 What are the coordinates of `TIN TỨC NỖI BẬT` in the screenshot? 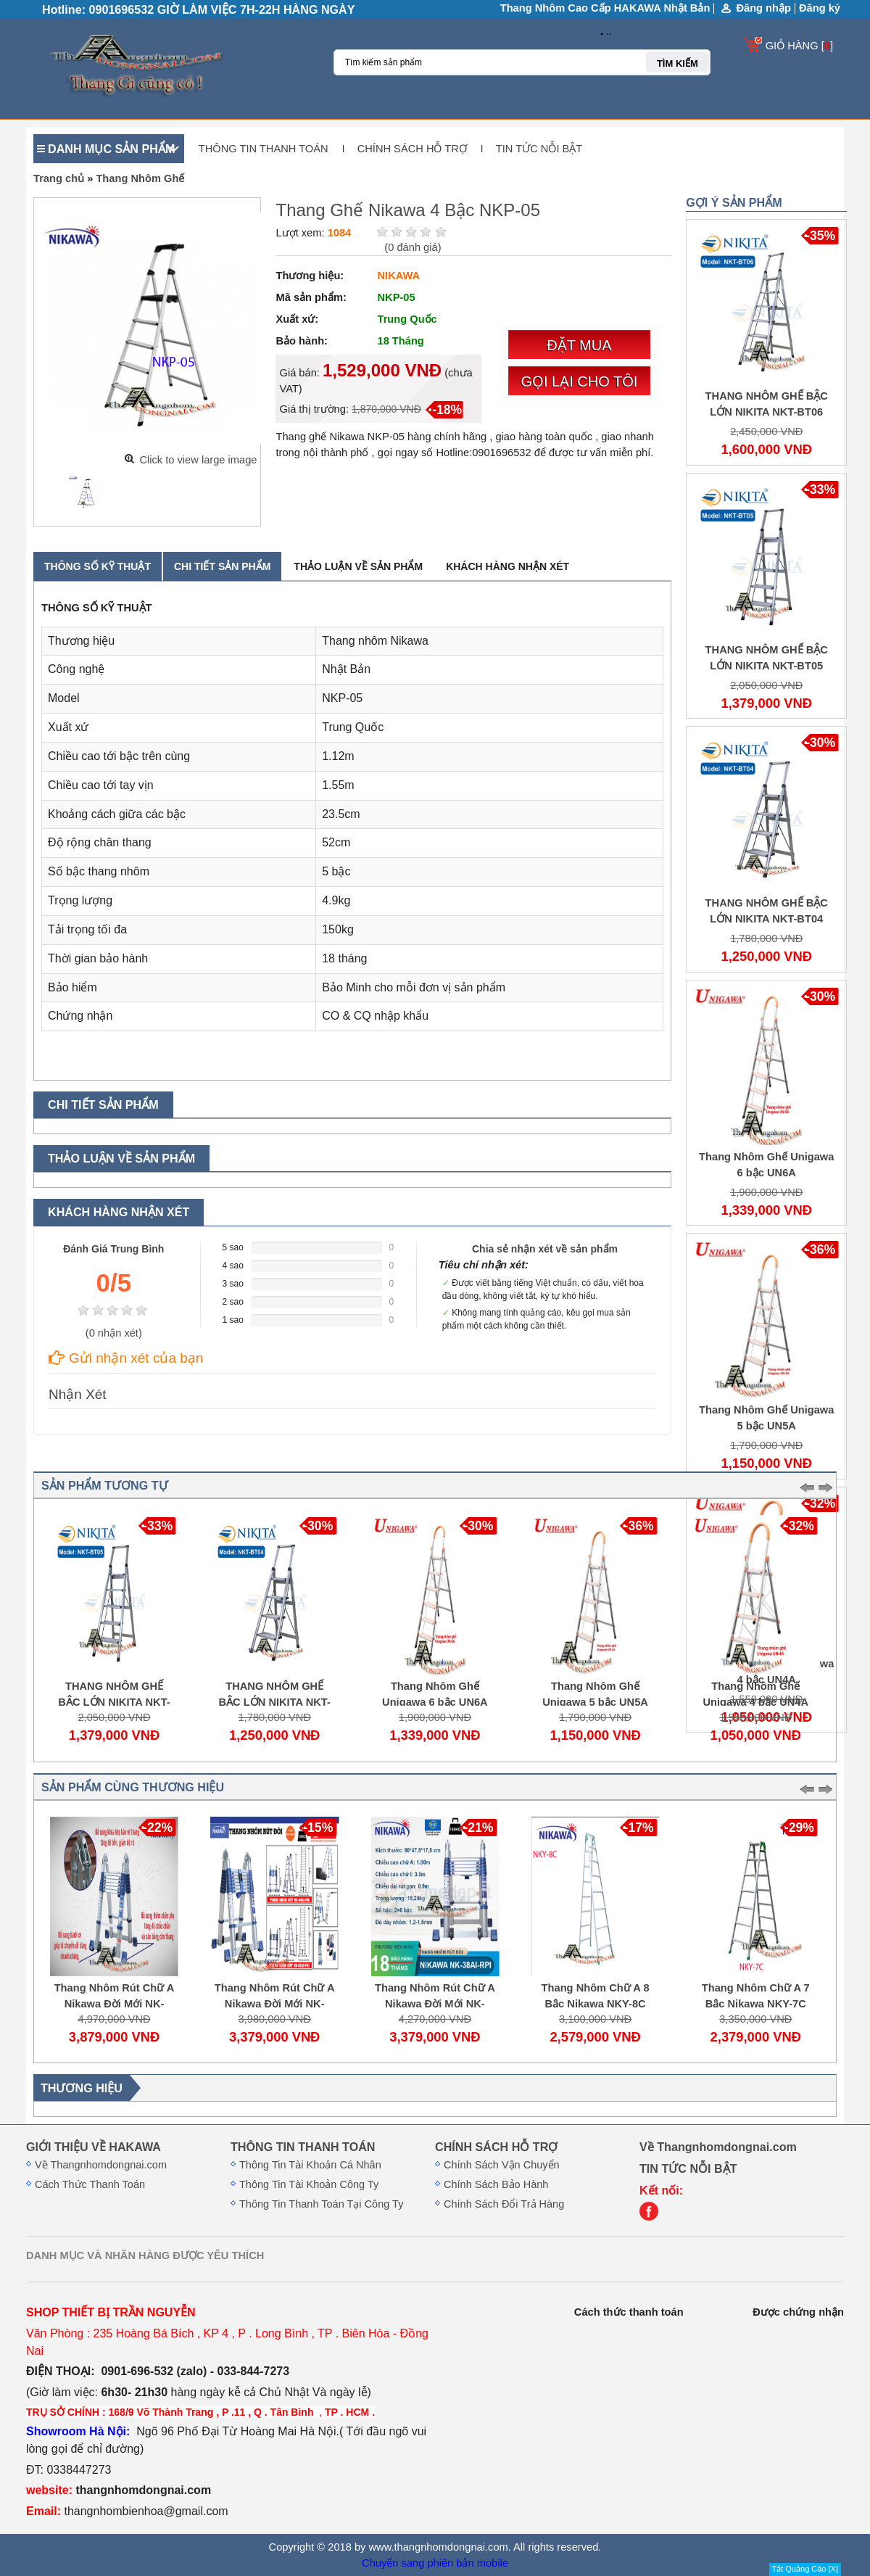 It's located at (539, 148).